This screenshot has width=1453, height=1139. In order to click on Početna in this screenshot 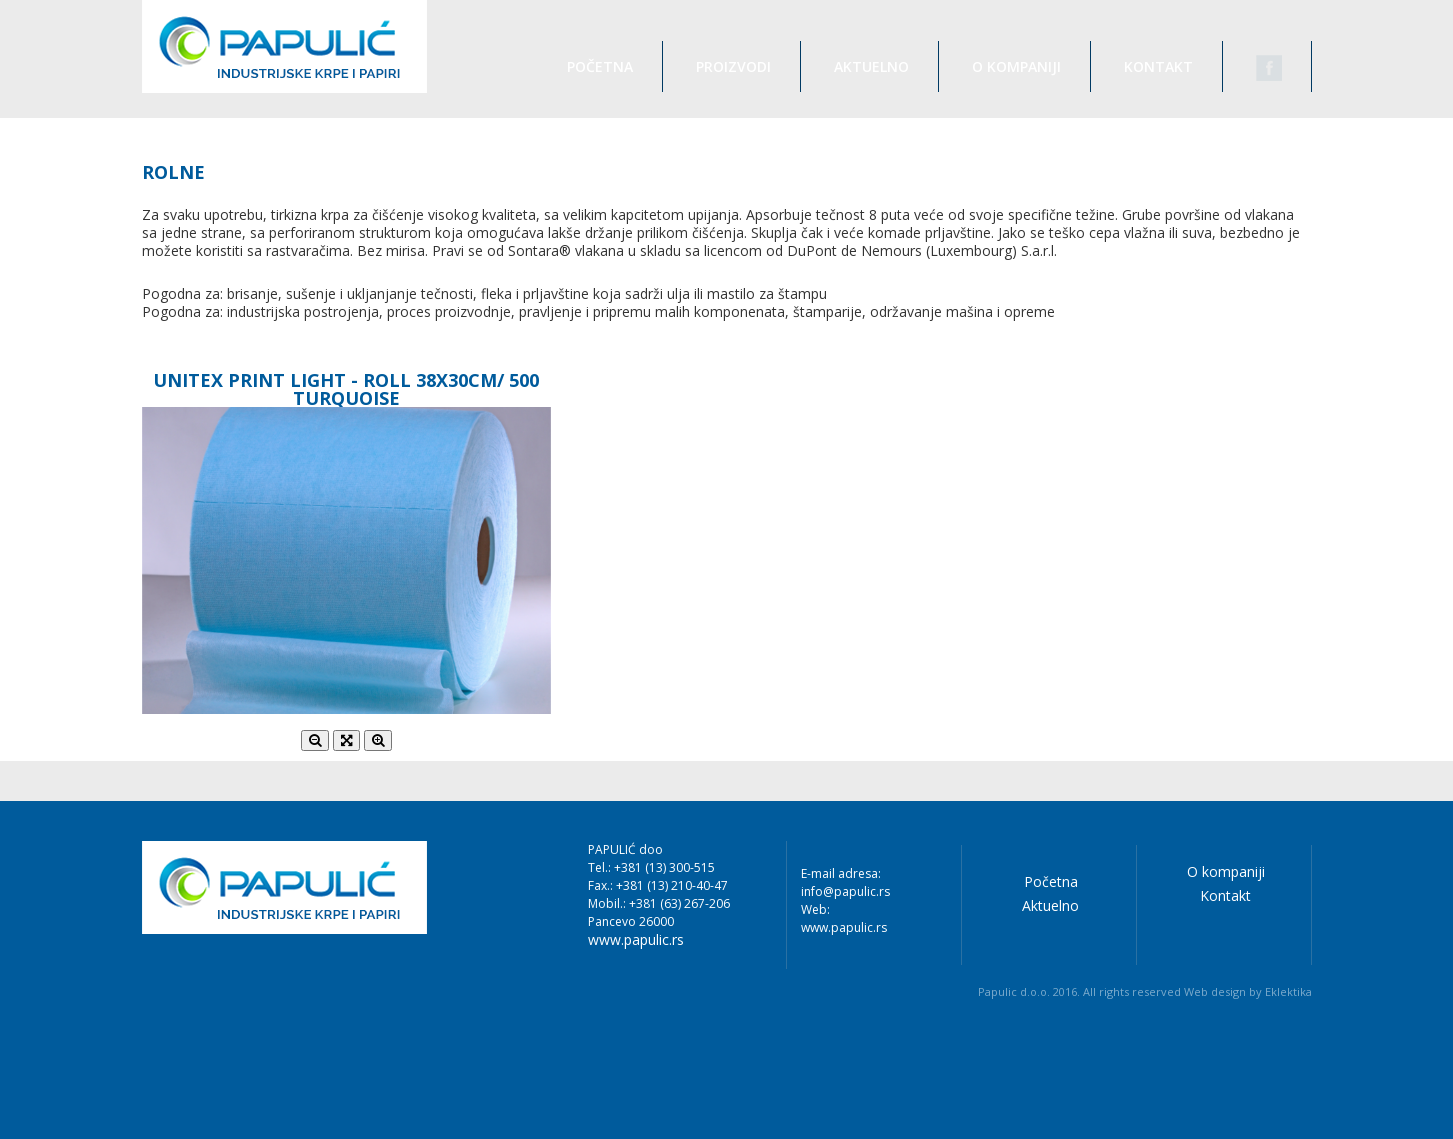, I will do `click(600, 66)`.